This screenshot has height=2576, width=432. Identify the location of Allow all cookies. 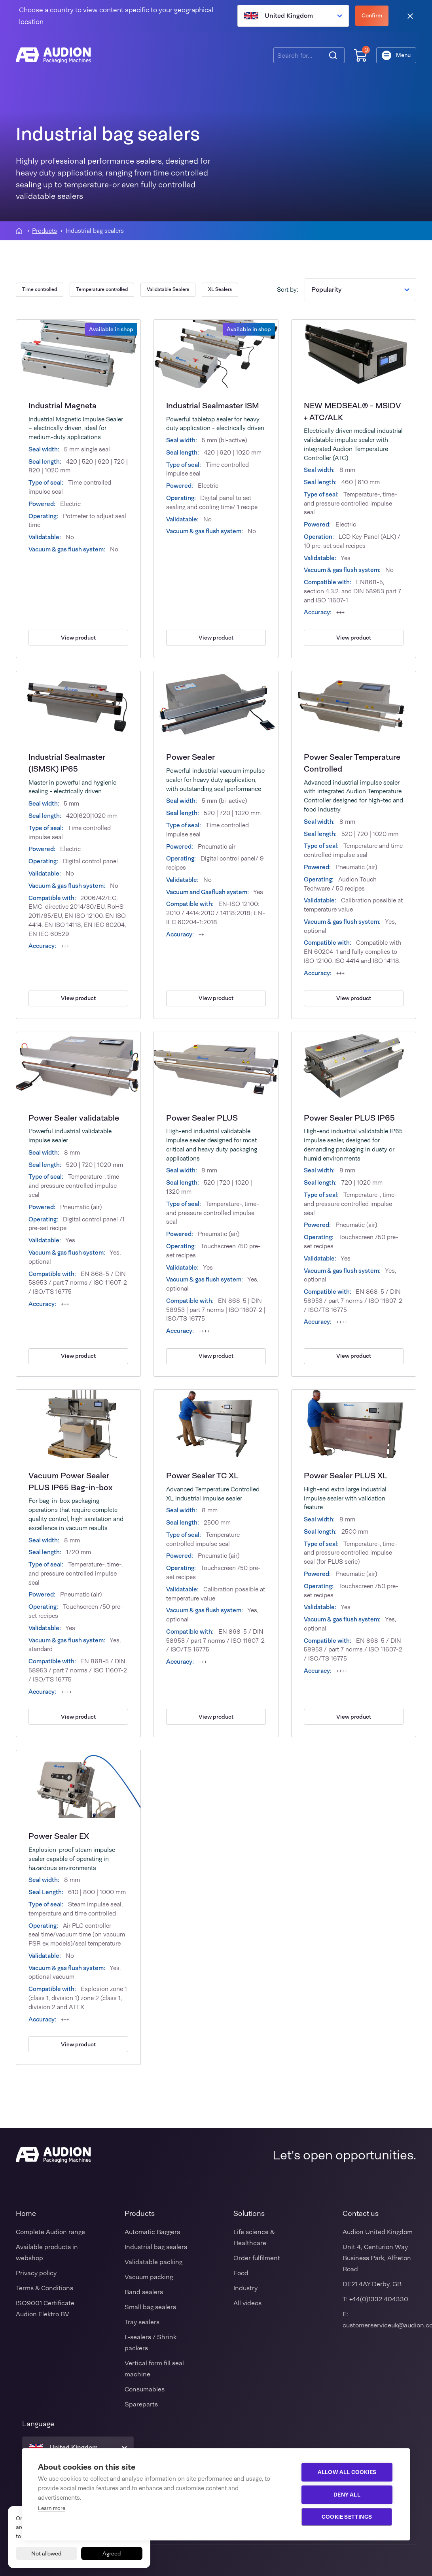
(347, 2472).